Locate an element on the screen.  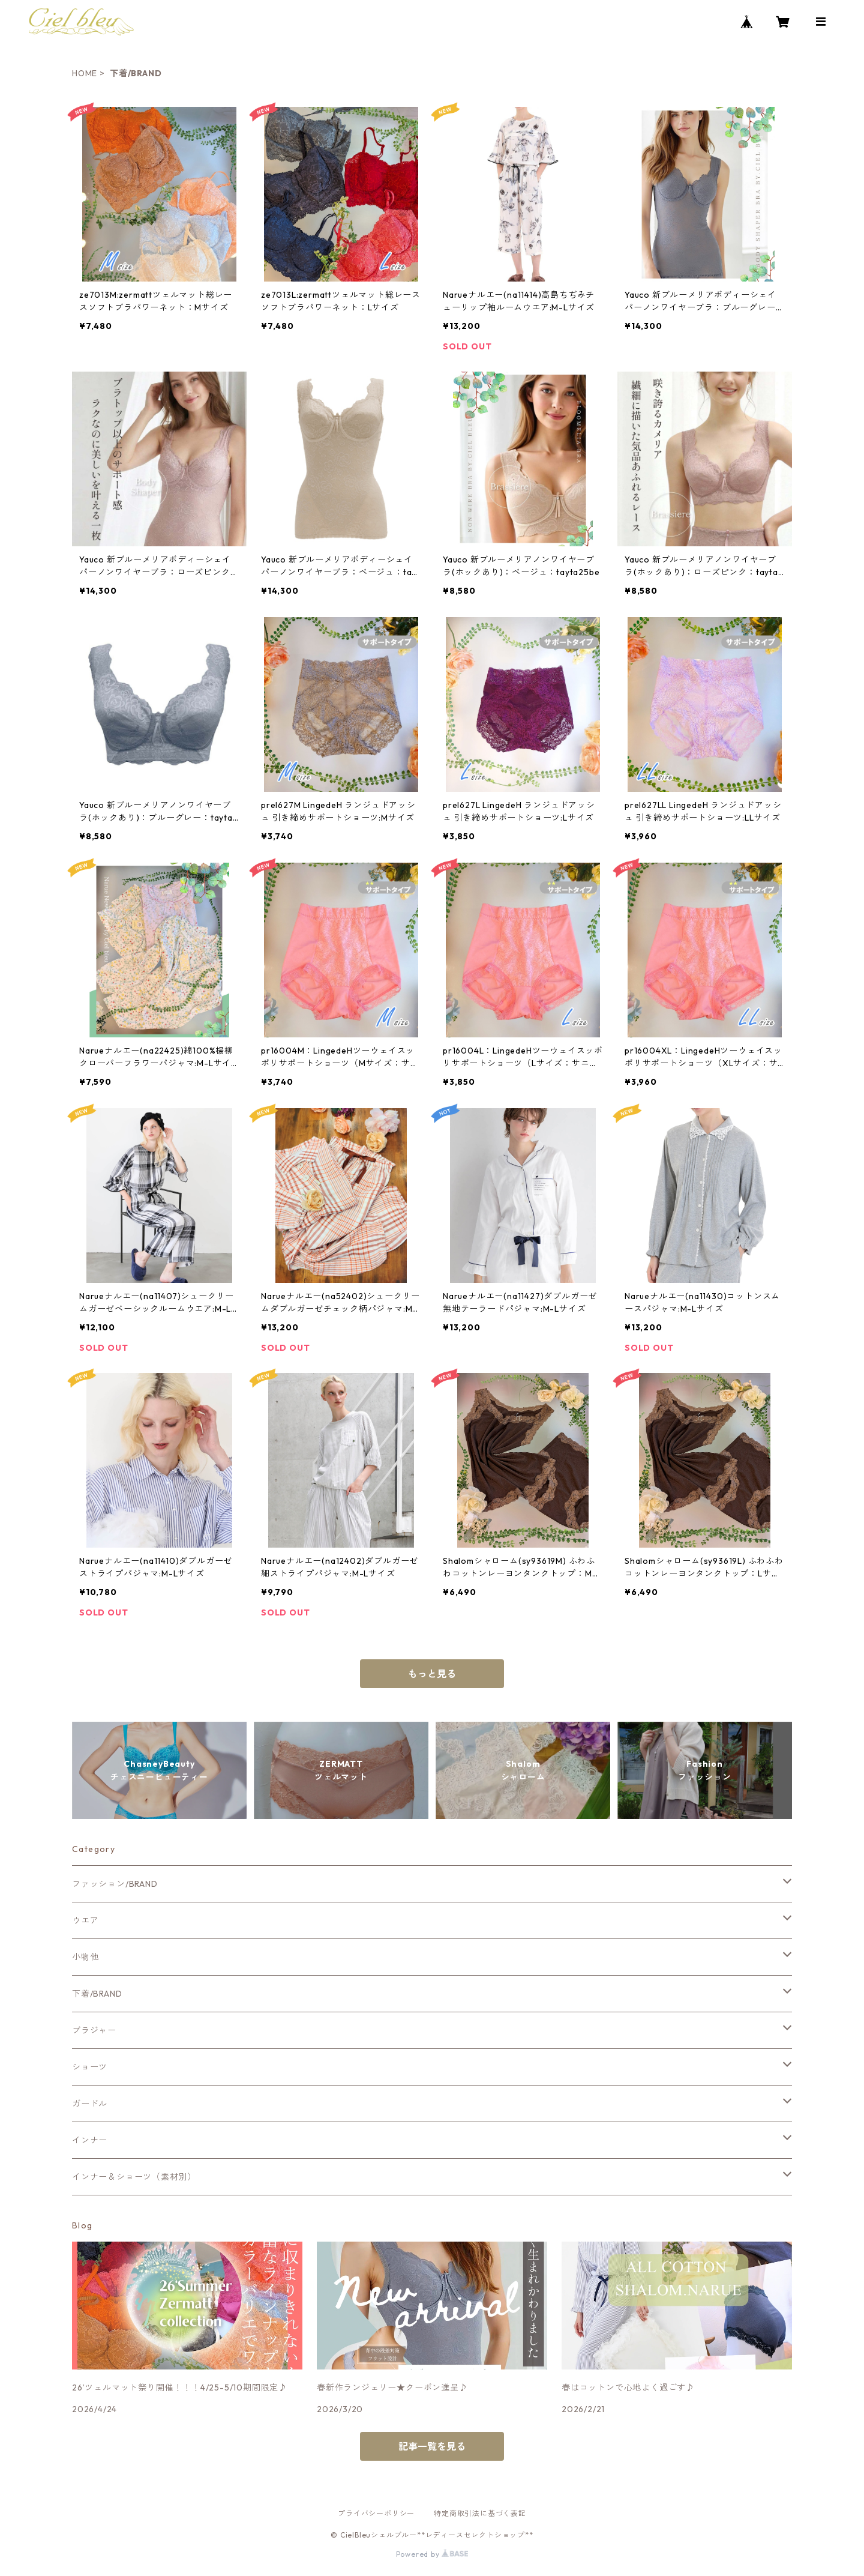
インナー＆ショーツ（素材別） is located at coordinates (134, 2176).